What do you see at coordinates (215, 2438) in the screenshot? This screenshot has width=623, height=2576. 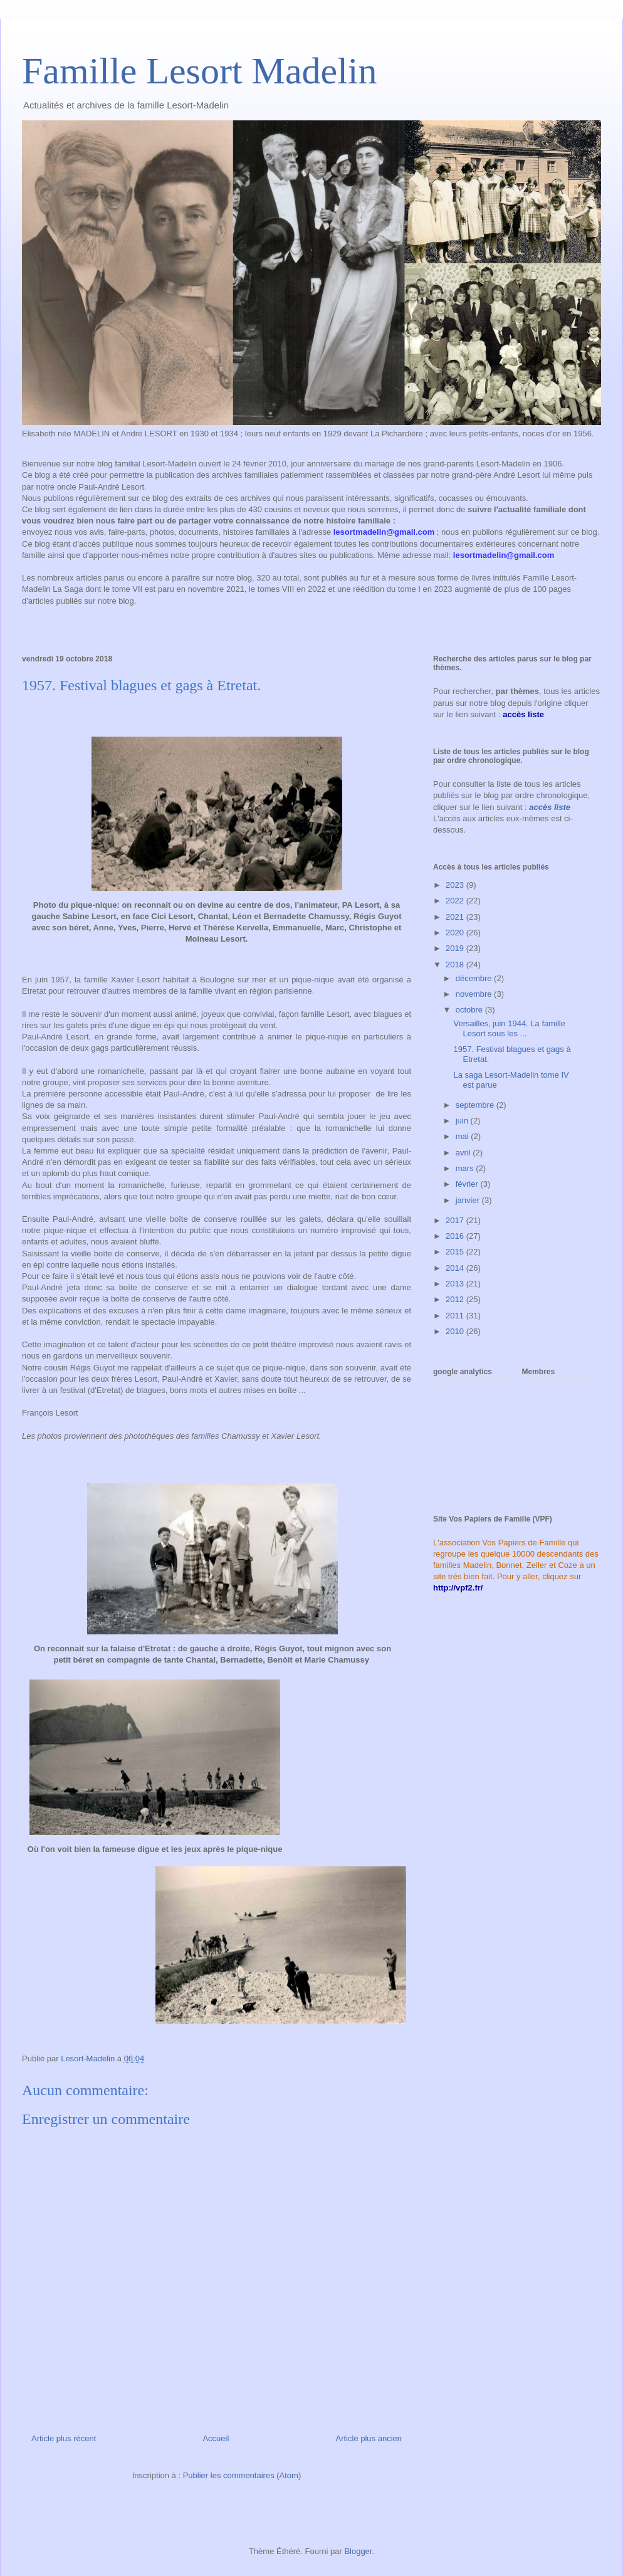 I see `Accueil` at bounding box center [215, 2438].